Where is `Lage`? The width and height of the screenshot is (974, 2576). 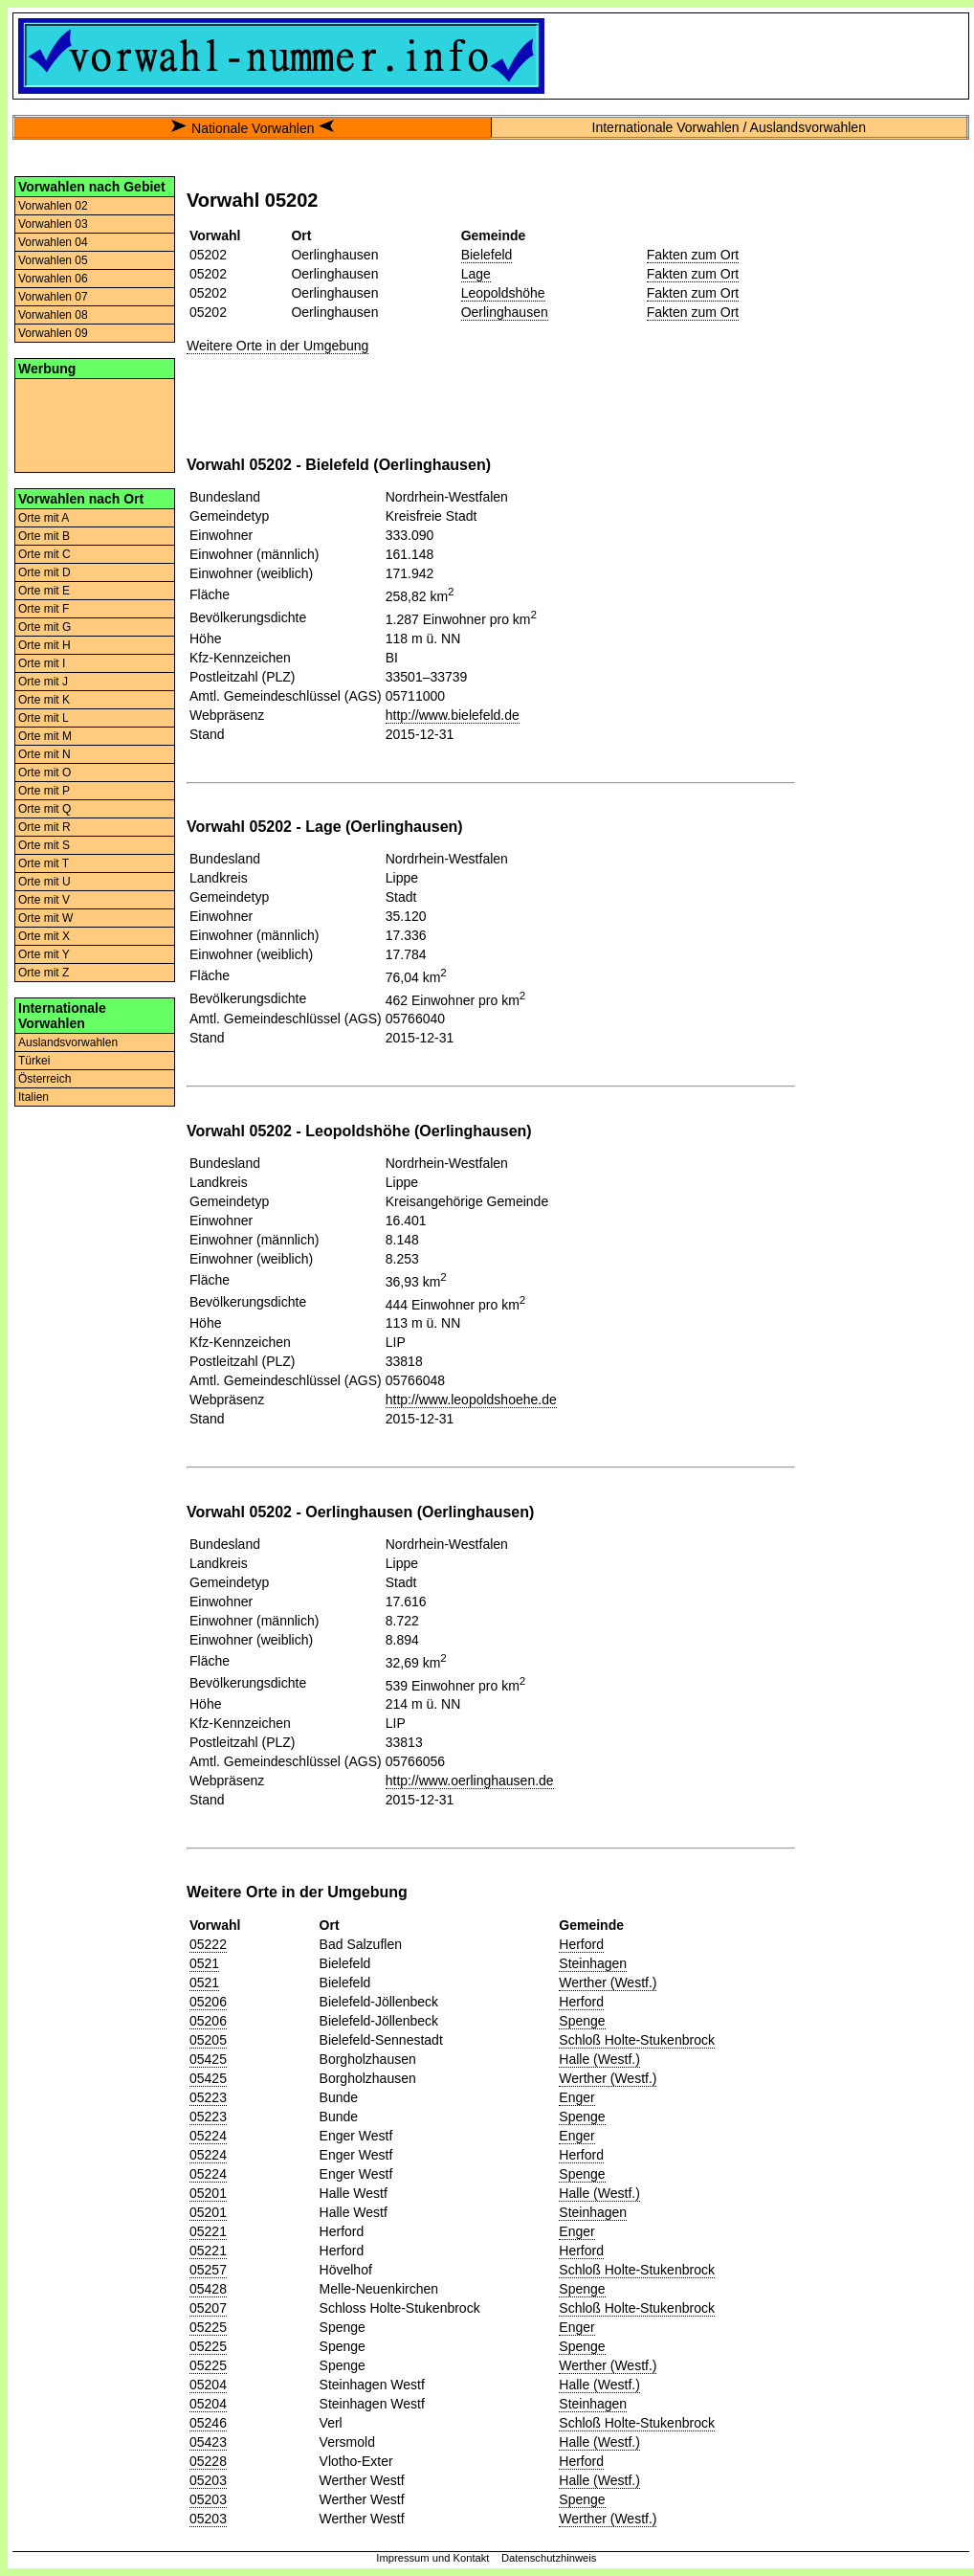
Lage is located at coordinates (476, 273).